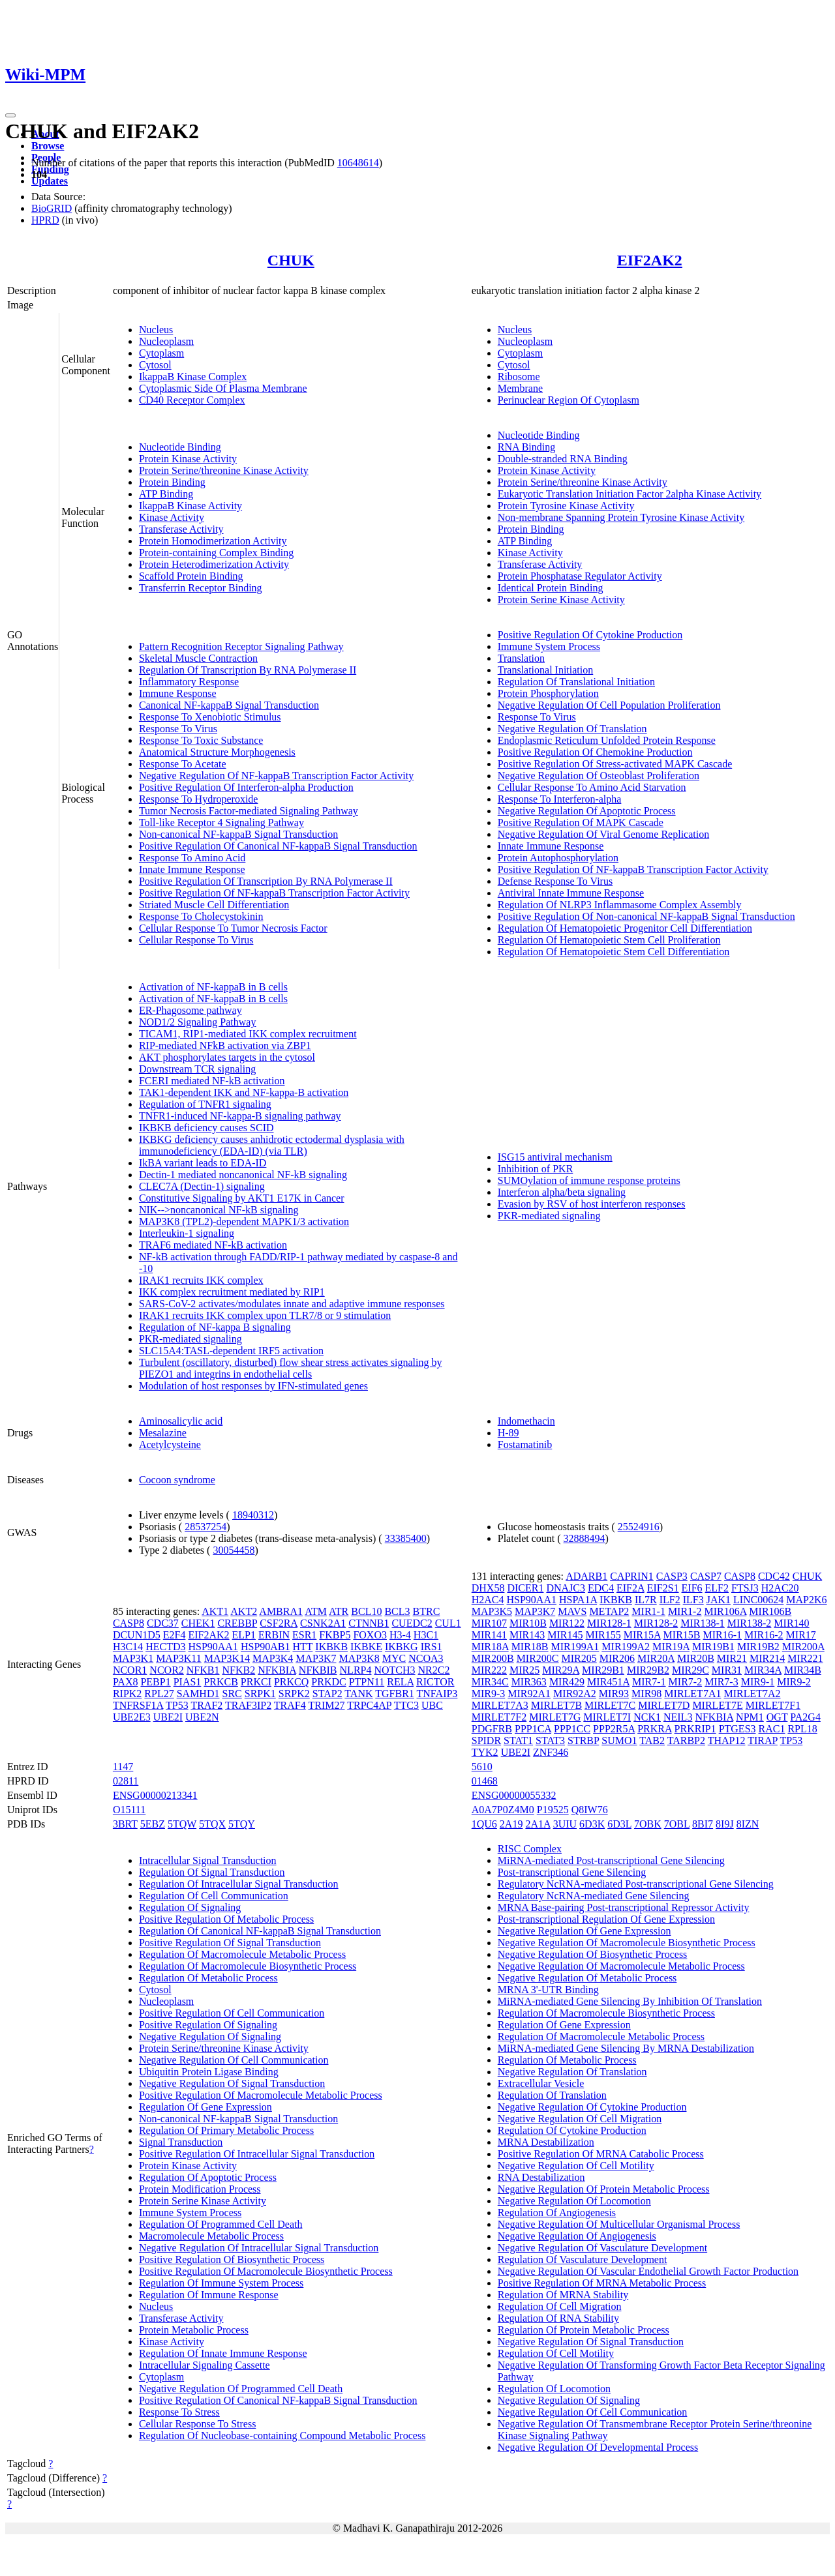 Image resolution: width=835 pixels, height=2576 pixels. I want to click on ILF2, so click(670, 1599).